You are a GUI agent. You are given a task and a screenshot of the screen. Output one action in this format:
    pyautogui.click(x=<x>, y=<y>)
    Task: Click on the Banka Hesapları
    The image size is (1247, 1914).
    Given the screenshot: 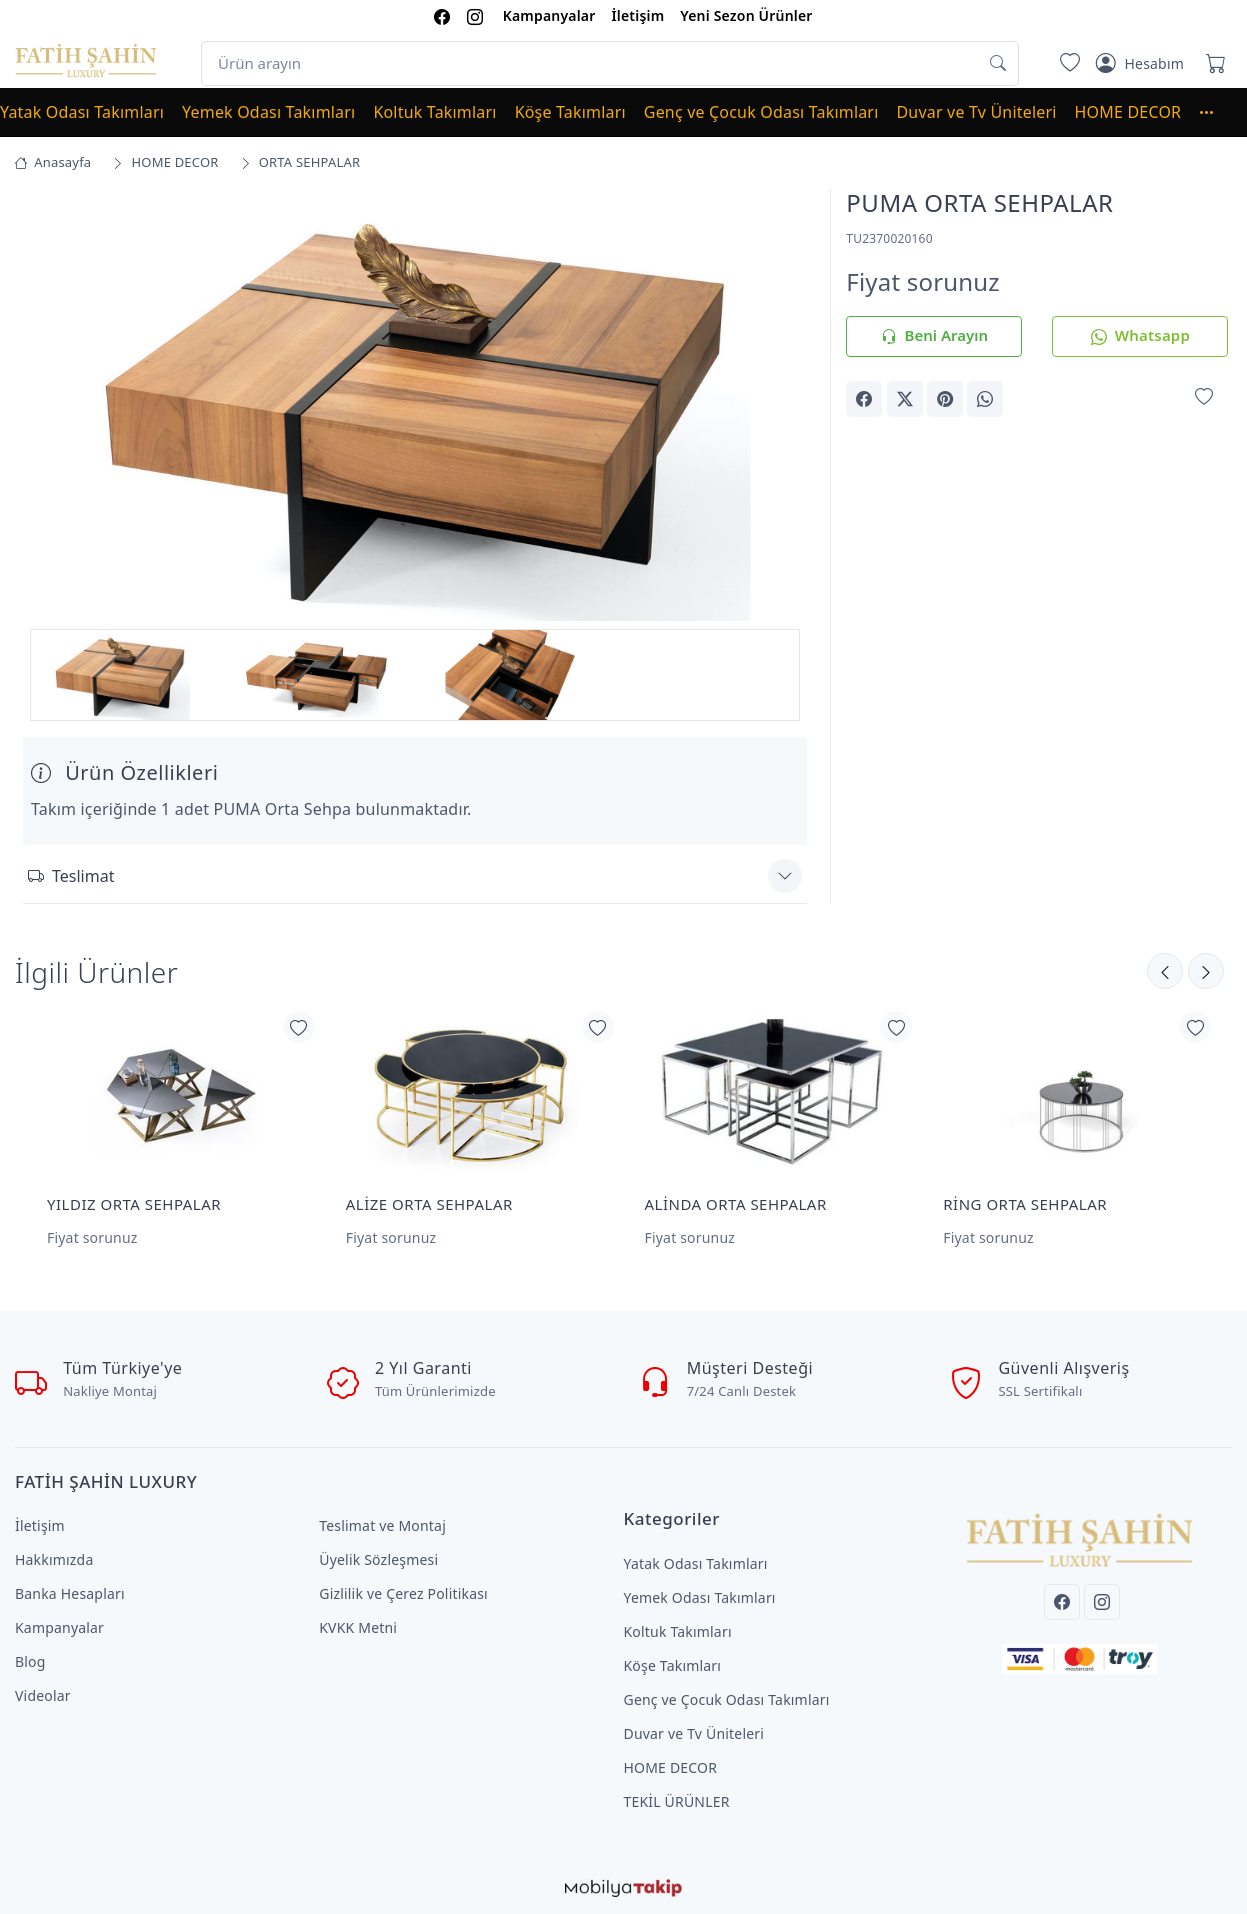 What is the action you would take?
    pyautogui.click(x=70, y=1593)
    